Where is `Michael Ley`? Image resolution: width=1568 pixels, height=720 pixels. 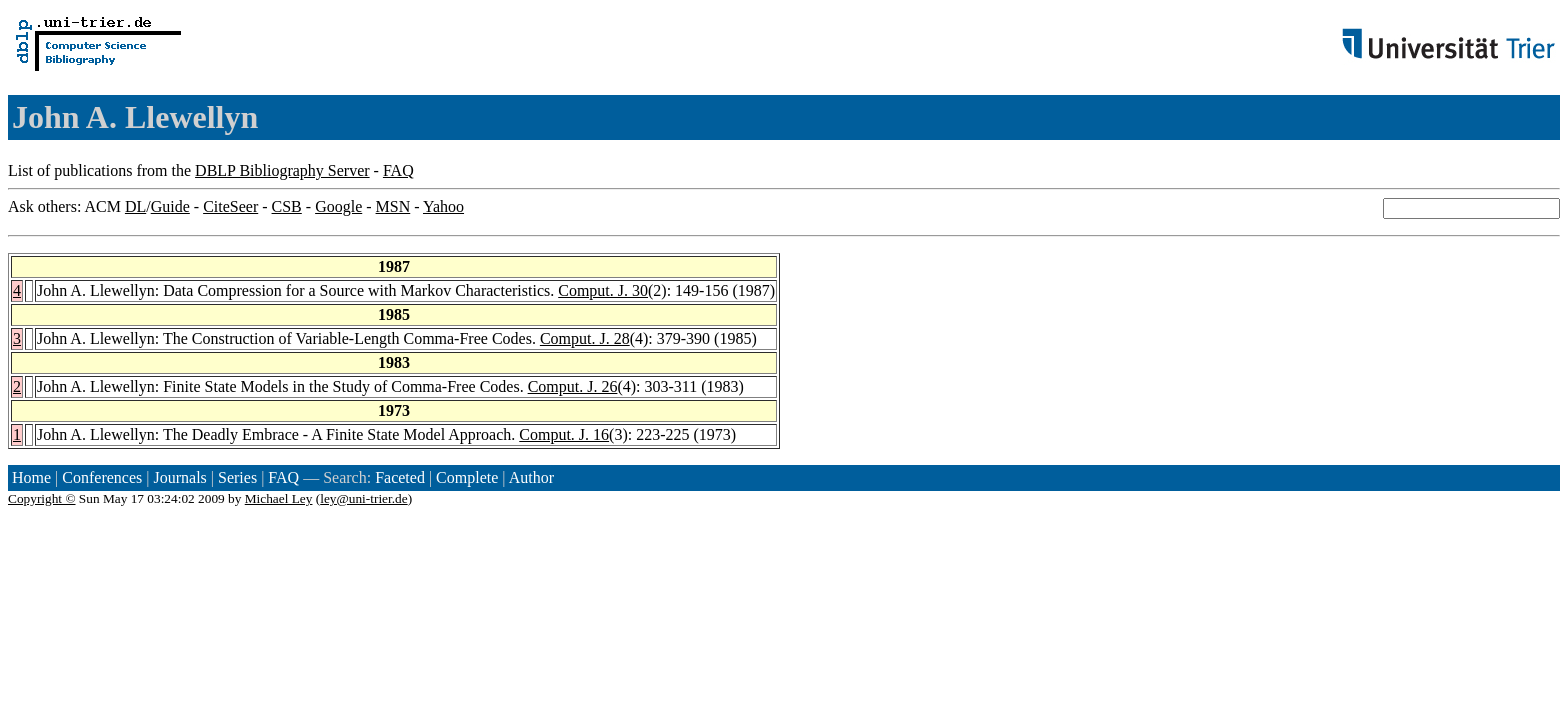
Michael Ley is located at coordinates (279, 498).